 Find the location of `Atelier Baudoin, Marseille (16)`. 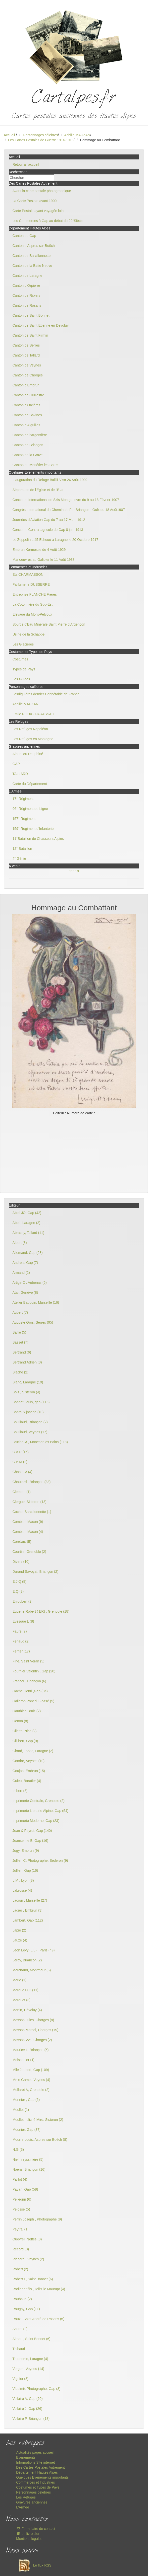

Atelier Baudoin, Marseille (16) is located at coordinates (35, 1302).